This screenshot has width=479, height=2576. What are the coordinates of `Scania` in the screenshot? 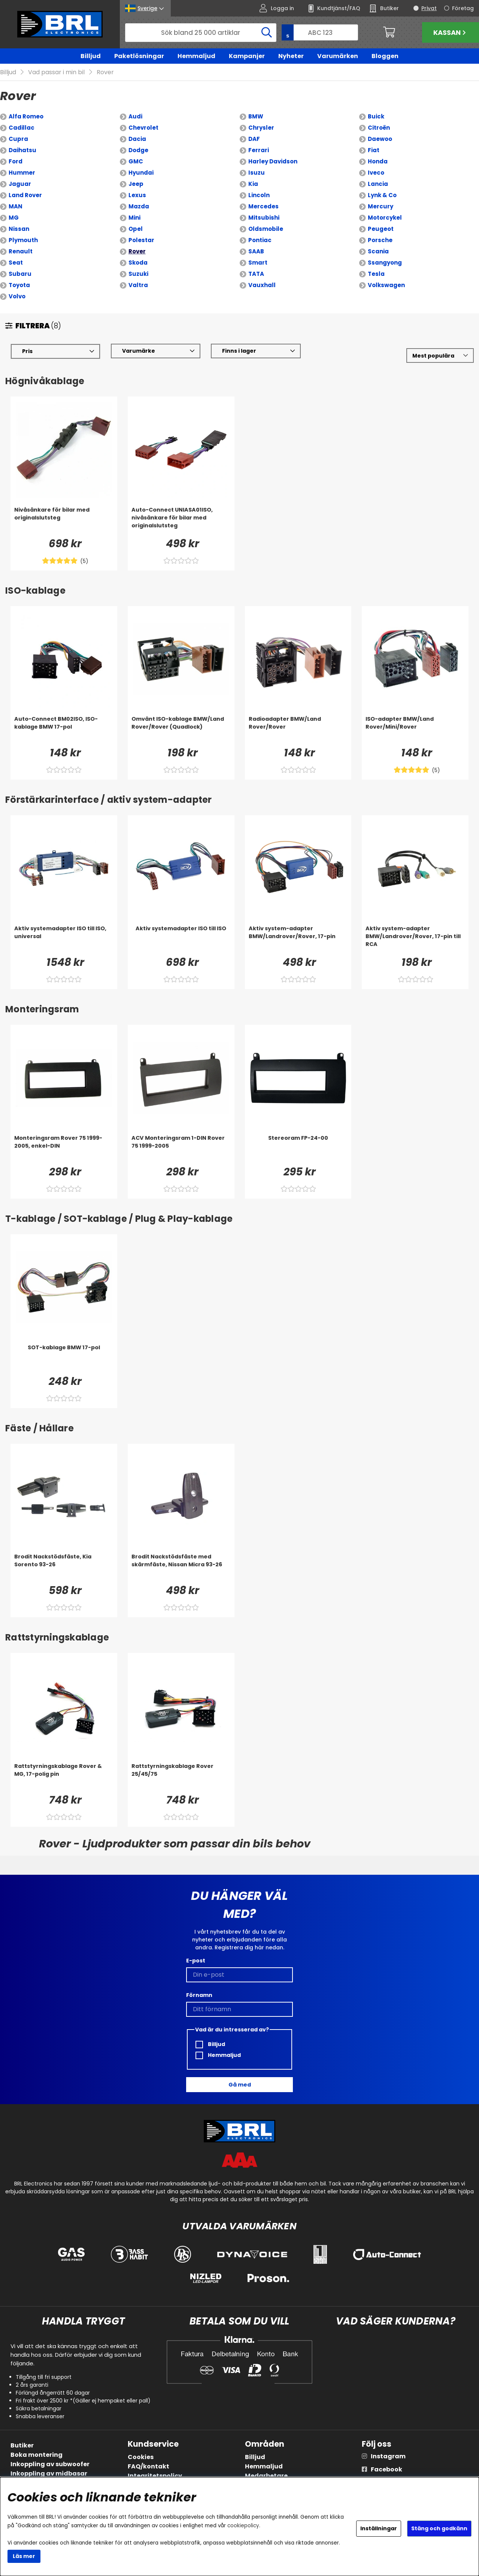 It's located at (378, 252).